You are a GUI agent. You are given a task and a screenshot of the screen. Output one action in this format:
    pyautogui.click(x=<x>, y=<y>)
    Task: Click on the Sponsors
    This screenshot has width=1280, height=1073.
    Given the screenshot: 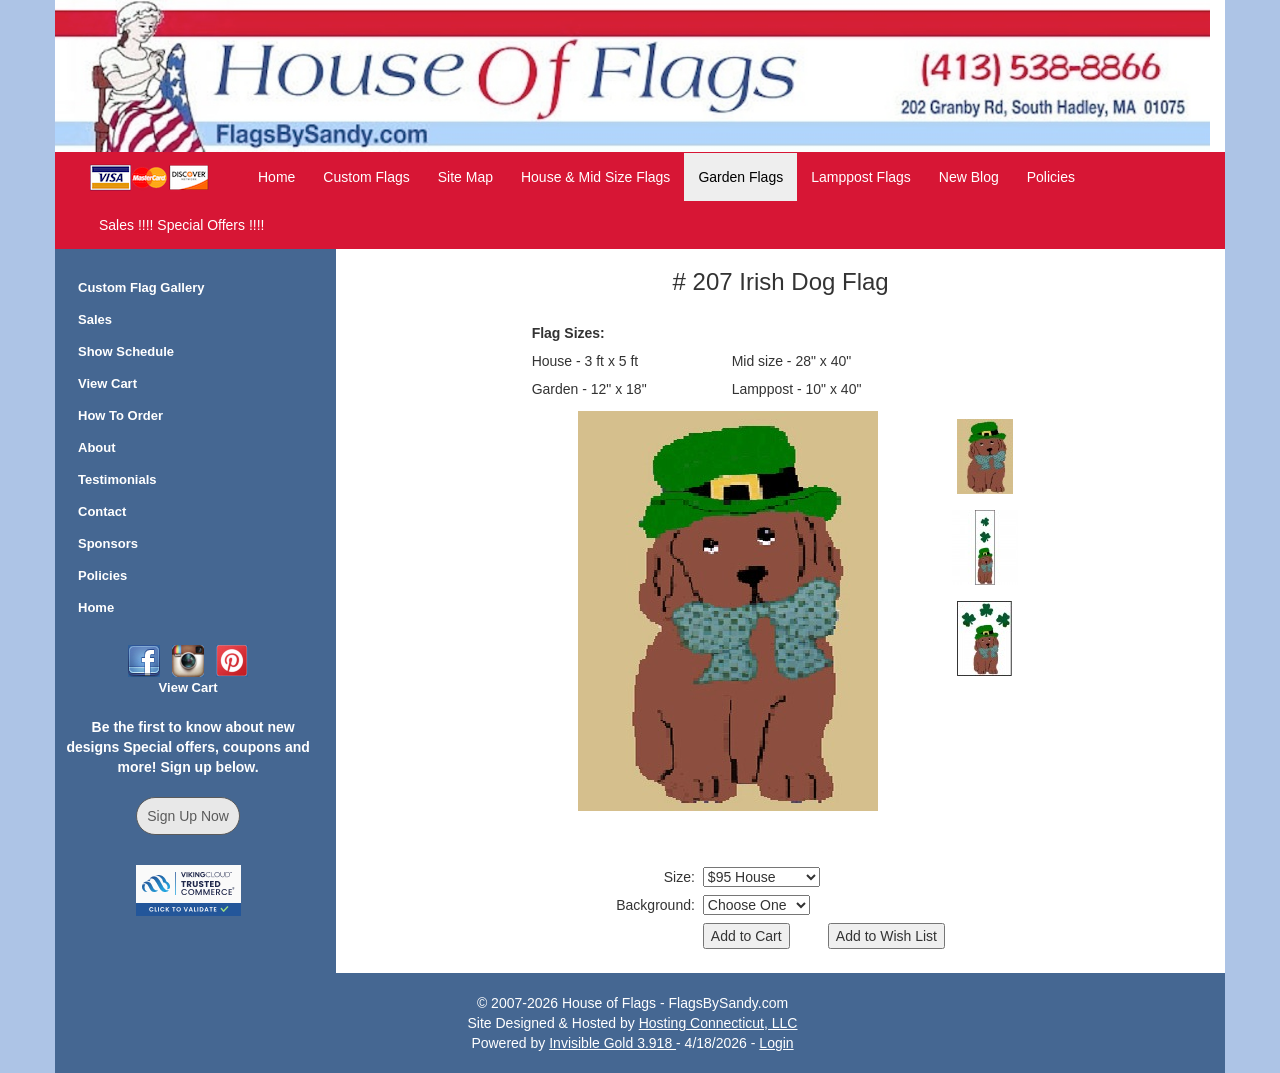 What is the action you would take?
    pyautogui.click(x=108, y=543)
    